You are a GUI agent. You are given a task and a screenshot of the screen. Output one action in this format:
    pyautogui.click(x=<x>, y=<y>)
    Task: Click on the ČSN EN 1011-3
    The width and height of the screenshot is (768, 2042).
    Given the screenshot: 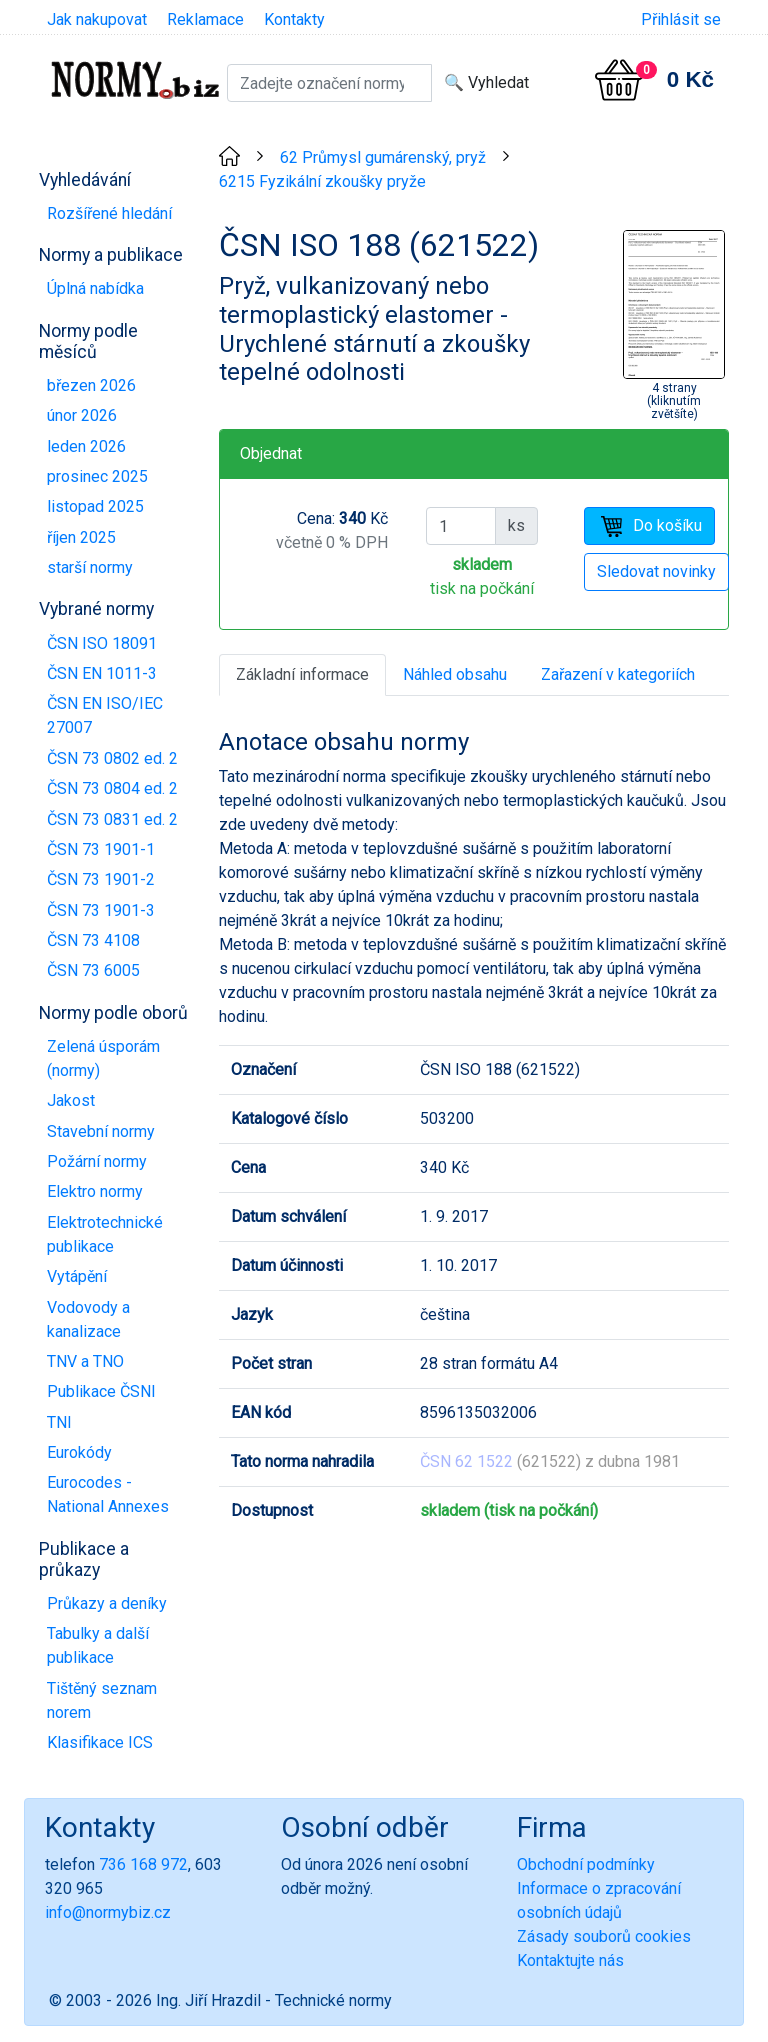 What is the action you would take?
    pyautogui.click(x=102, y=673)
    